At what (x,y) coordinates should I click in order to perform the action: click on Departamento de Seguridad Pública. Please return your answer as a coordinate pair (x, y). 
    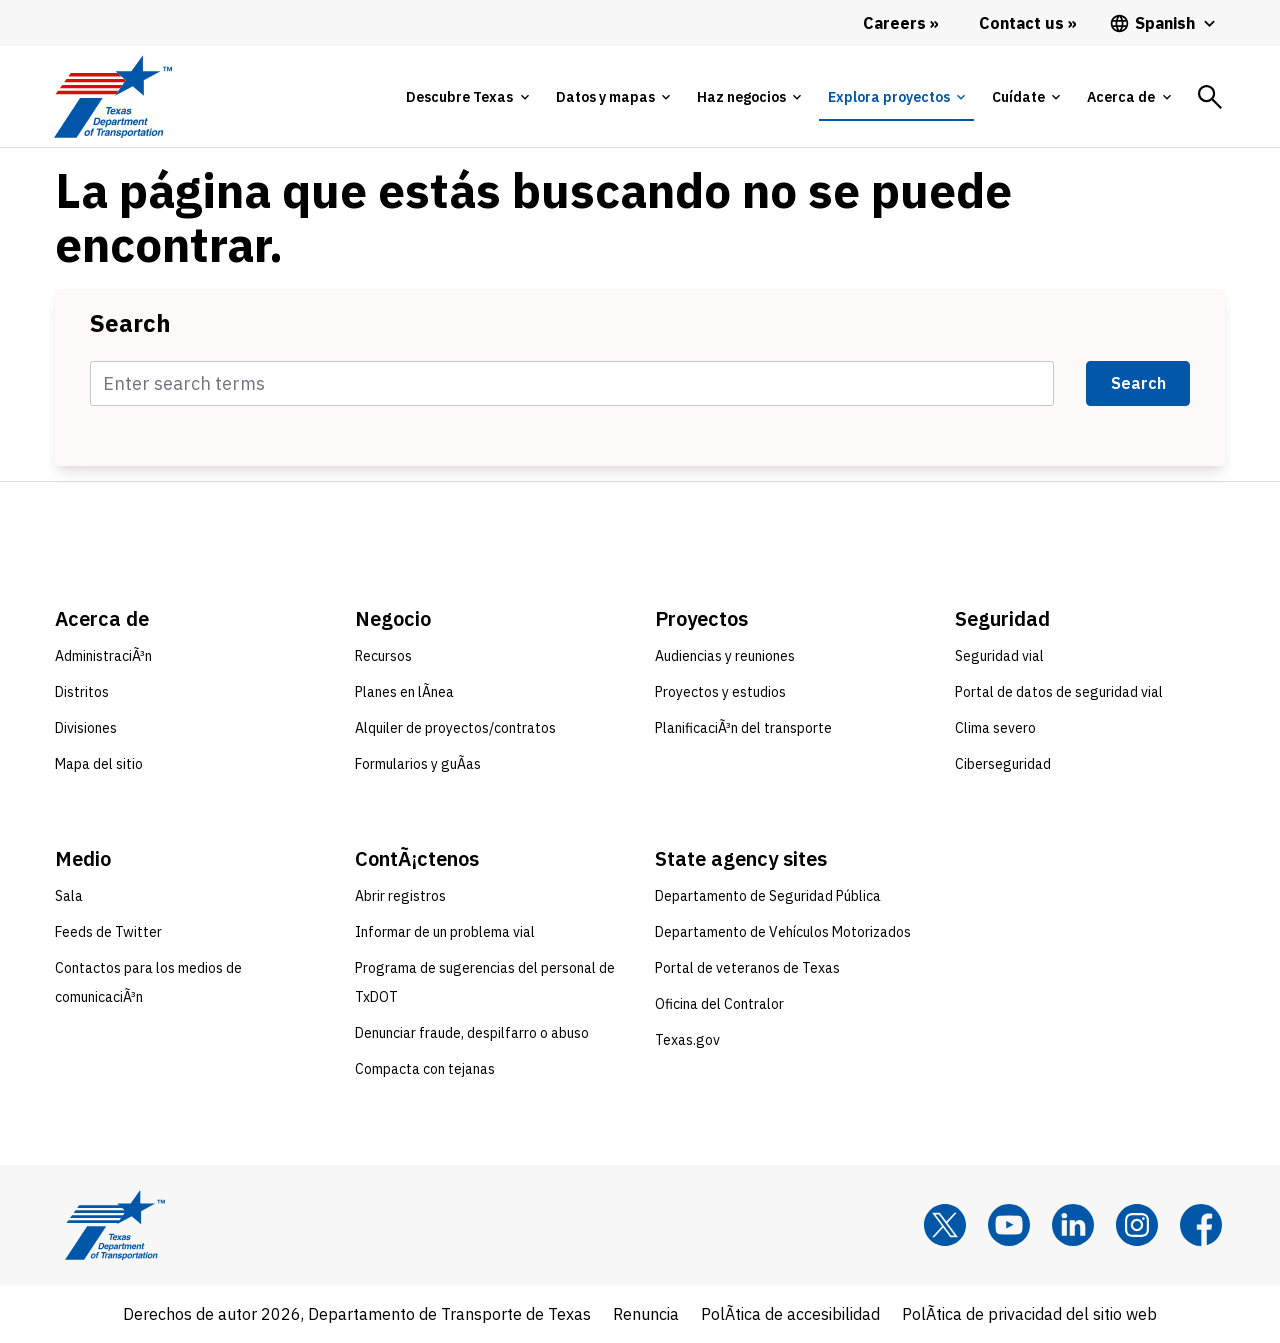
    Looking at the image, I should click on (768, 896).